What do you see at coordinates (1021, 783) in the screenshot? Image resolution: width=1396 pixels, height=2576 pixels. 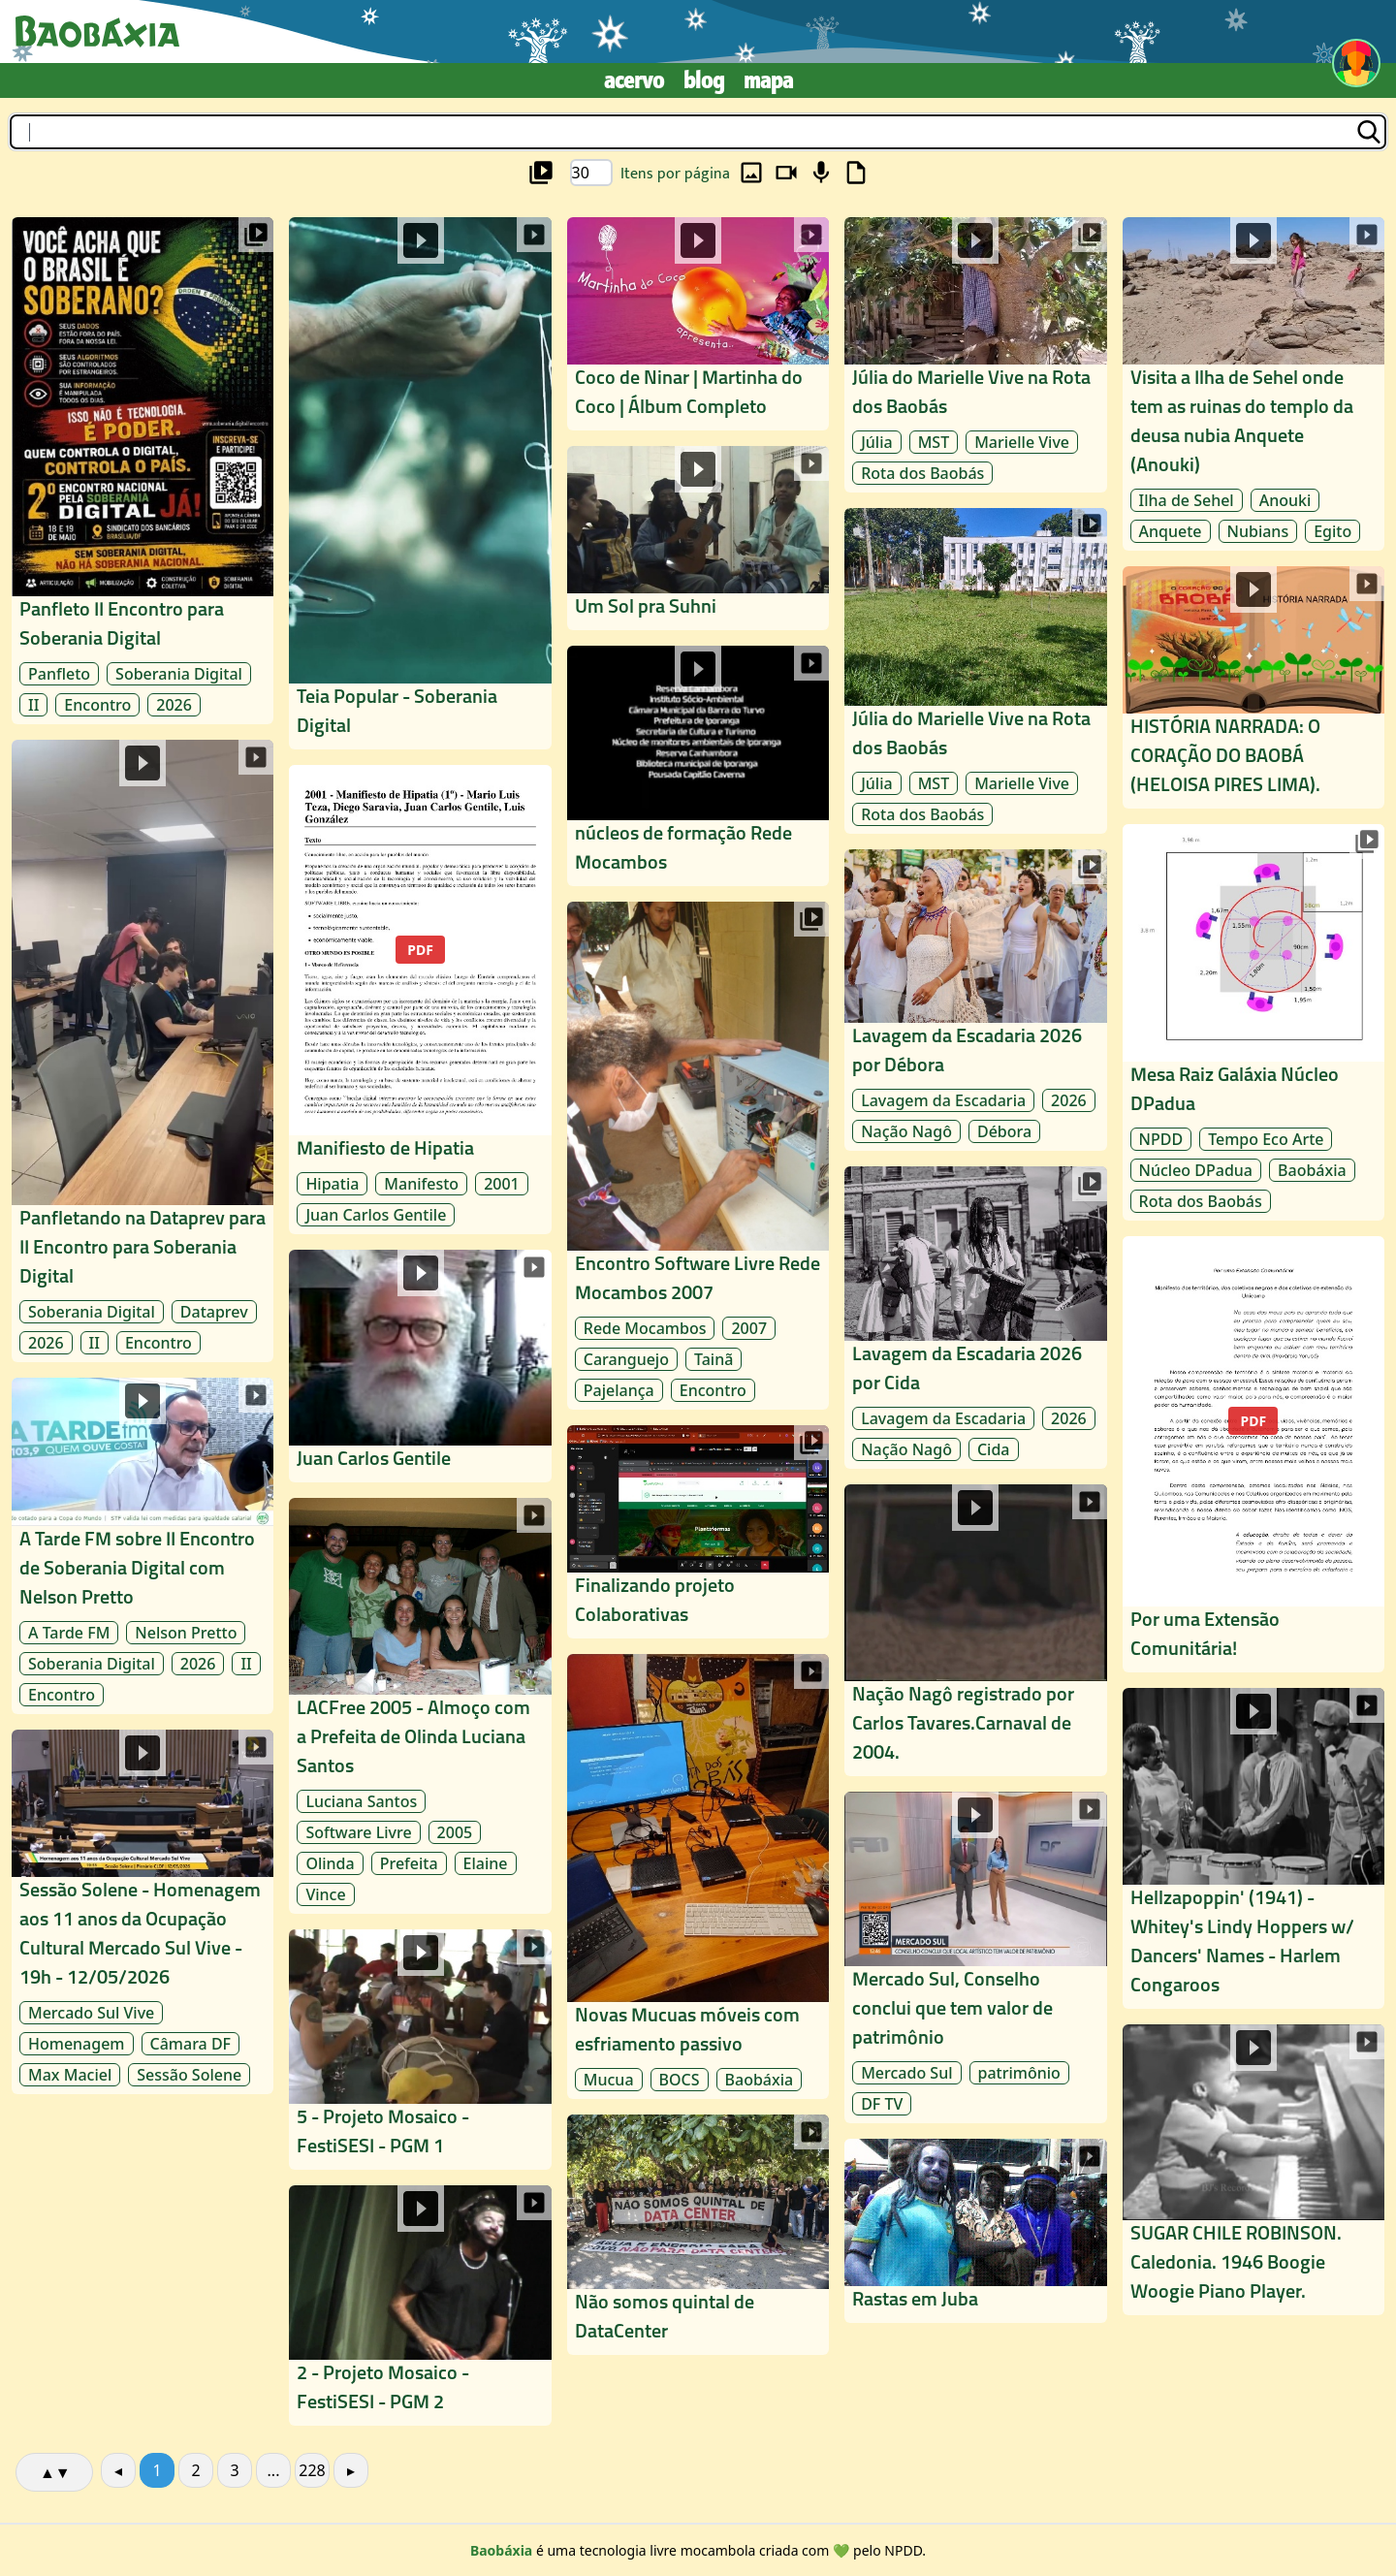 I see `Marielle Vive [archive/Marielle Vive]` at bounding box center [1021, 783].